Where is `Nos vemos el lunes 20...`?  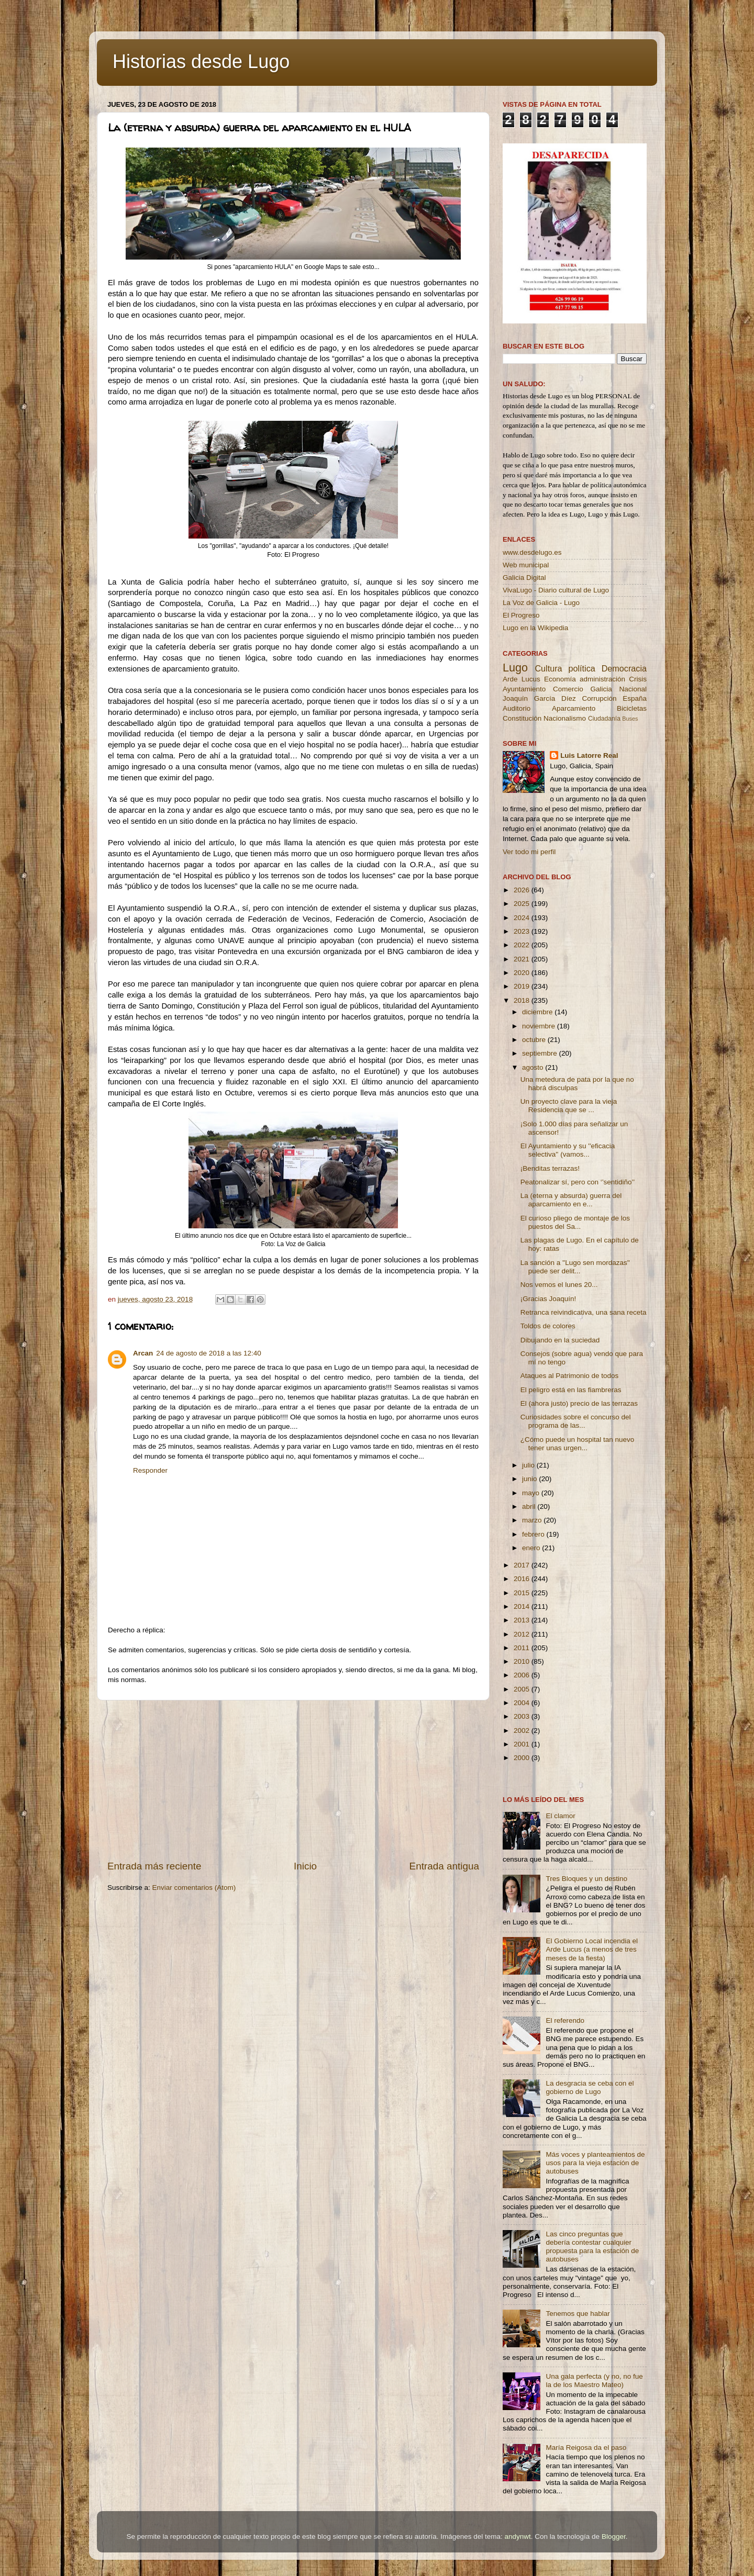
Nos vemos el lunes 20... is located at coordinates (559, 1285).